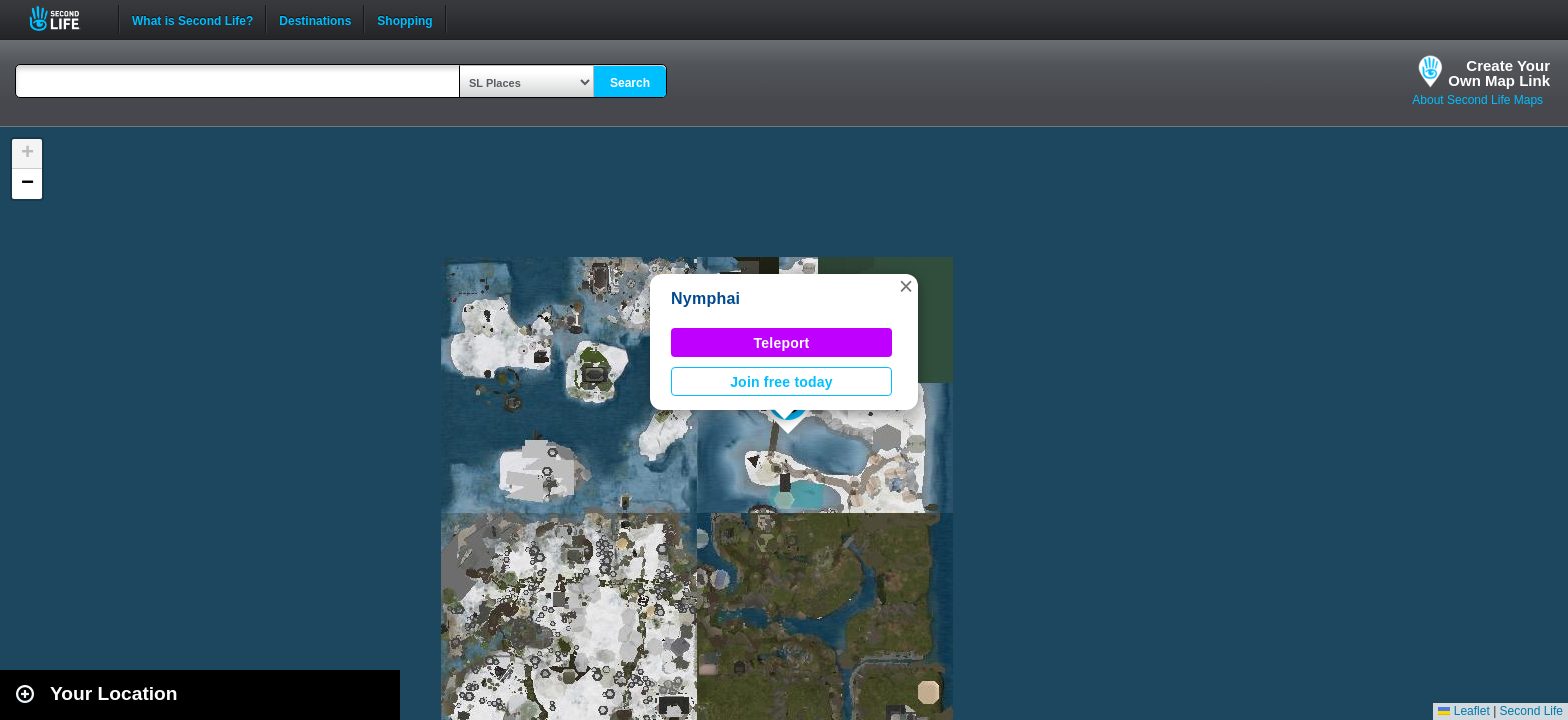 Image resolution: width=1568 pixels, height=720 pixels. What do you see at coordinates (630, 83) in the screenshot?
I see `Search` at bounding box center [630, 83].